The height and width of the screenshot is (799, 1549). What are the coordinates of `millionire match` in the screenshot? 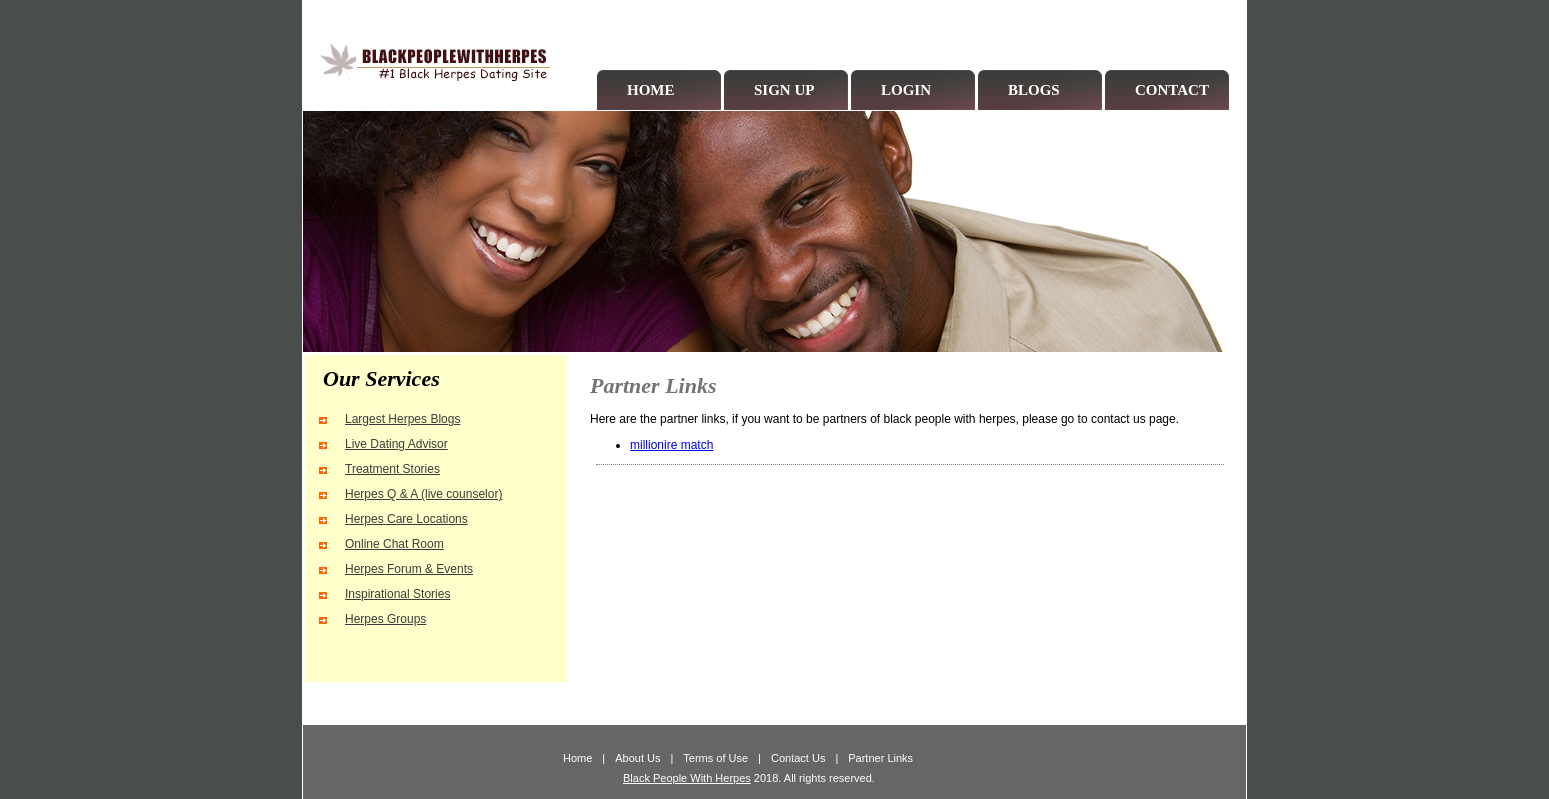 It's located at (671, 445).